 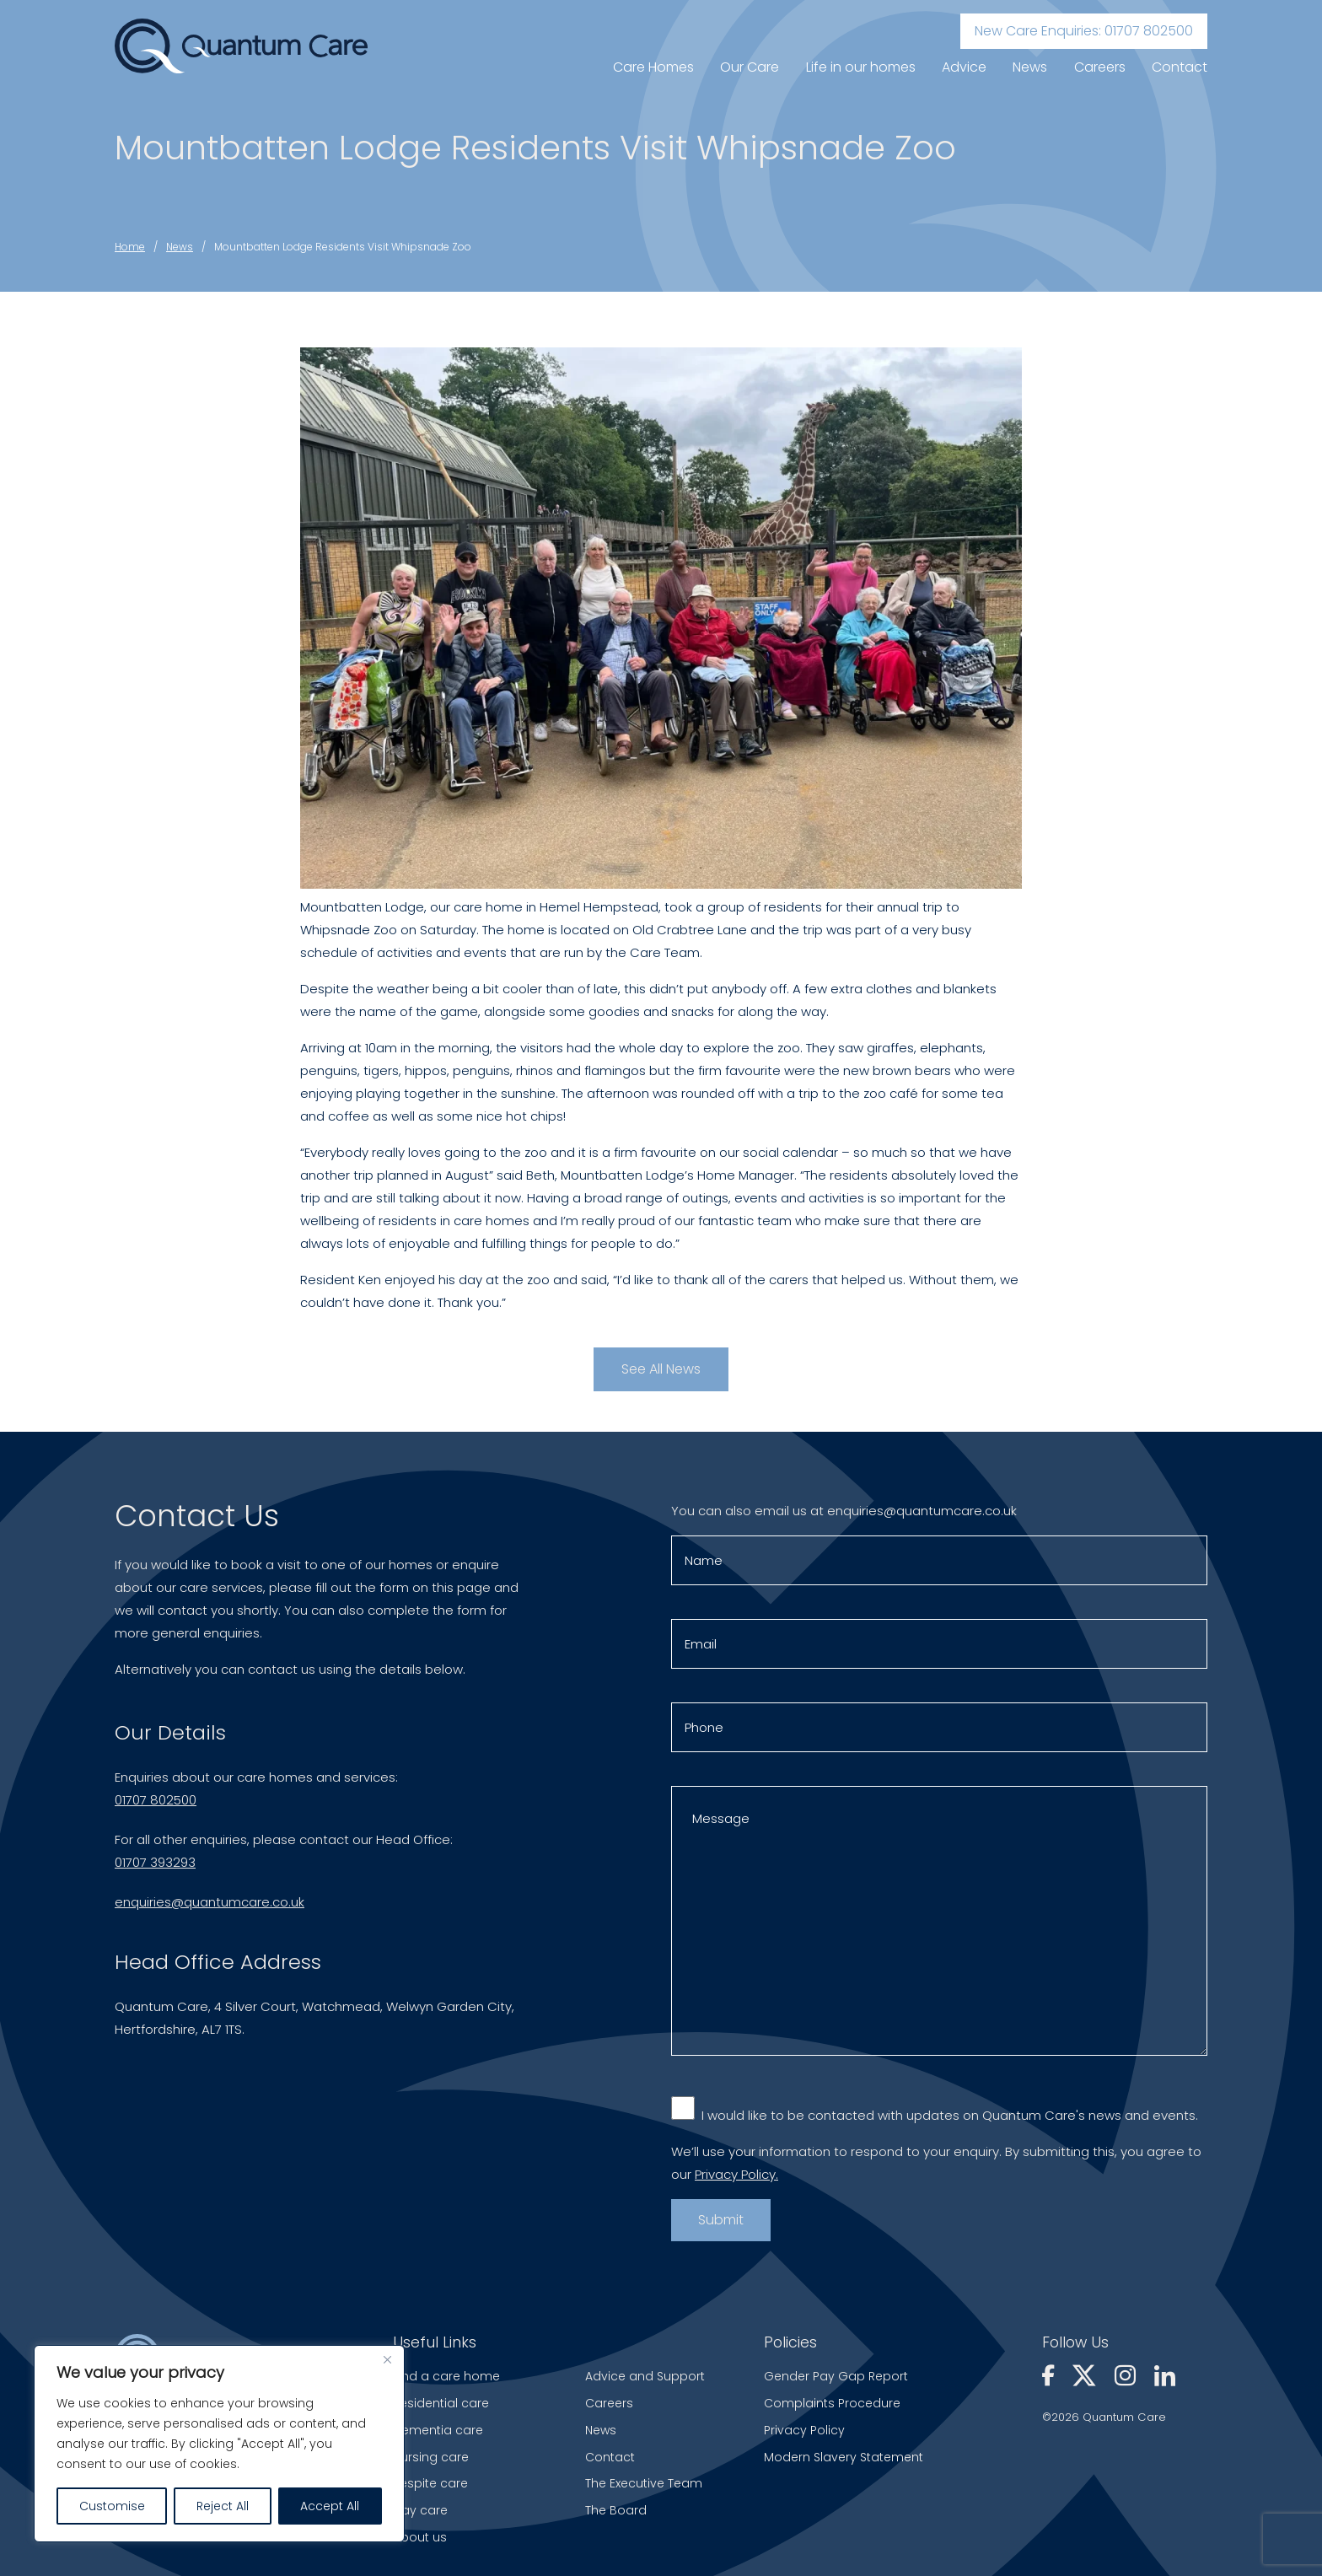 I want to click on Mountbatten Lodge Residents Visit Whipsnade Zoo, so click(x=342, y=246).